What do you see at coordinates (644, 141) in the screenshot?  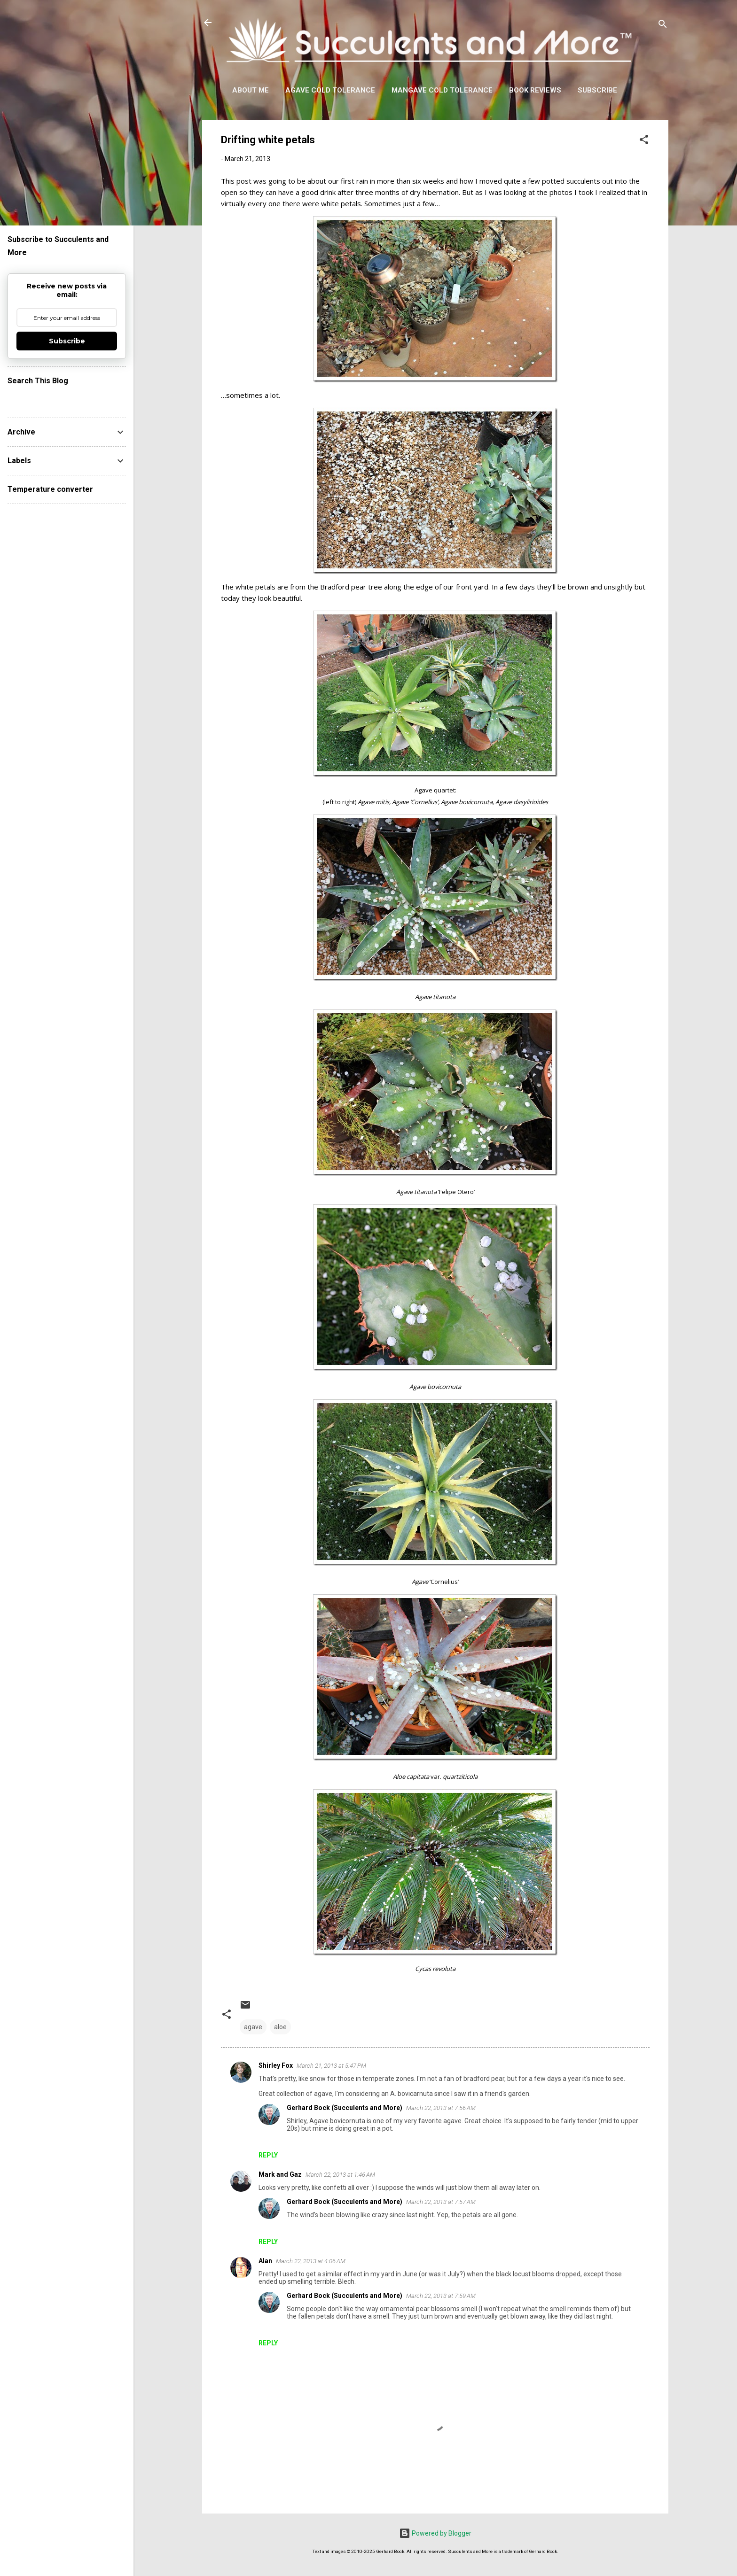 I see `[button]` at bounding box center [644, 141].